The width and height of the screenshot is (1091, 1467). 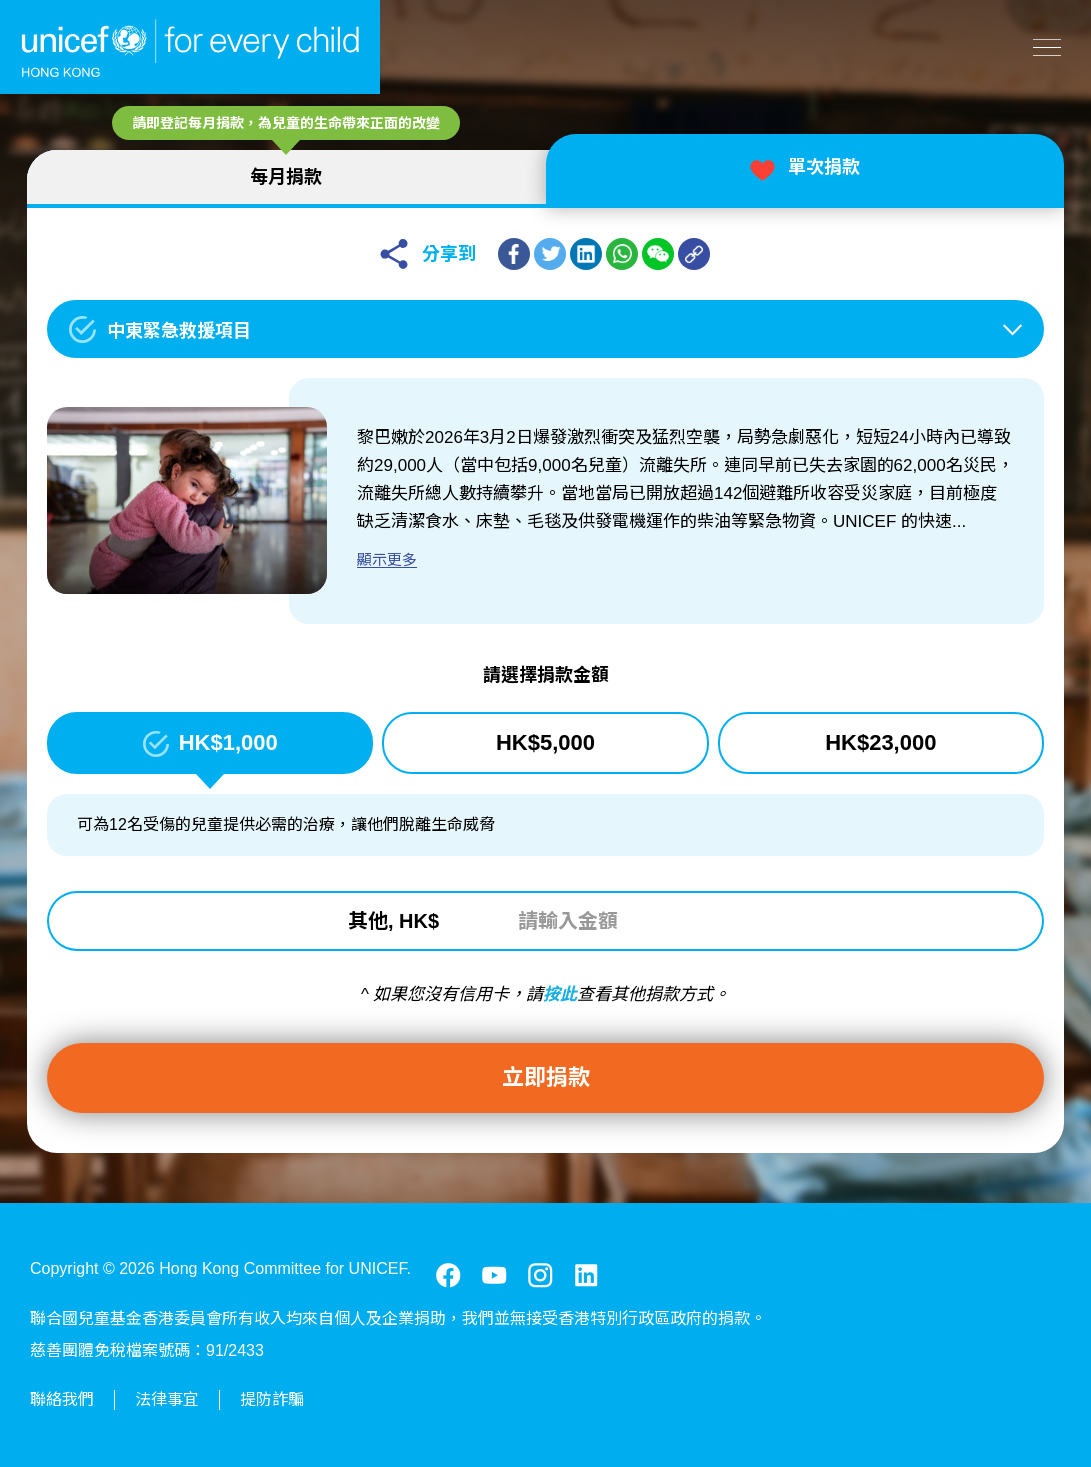 What do you see at coordinates (62, 1399) in the screenshot?
I see `聯絡我們` at bounding box center [62, 1399].